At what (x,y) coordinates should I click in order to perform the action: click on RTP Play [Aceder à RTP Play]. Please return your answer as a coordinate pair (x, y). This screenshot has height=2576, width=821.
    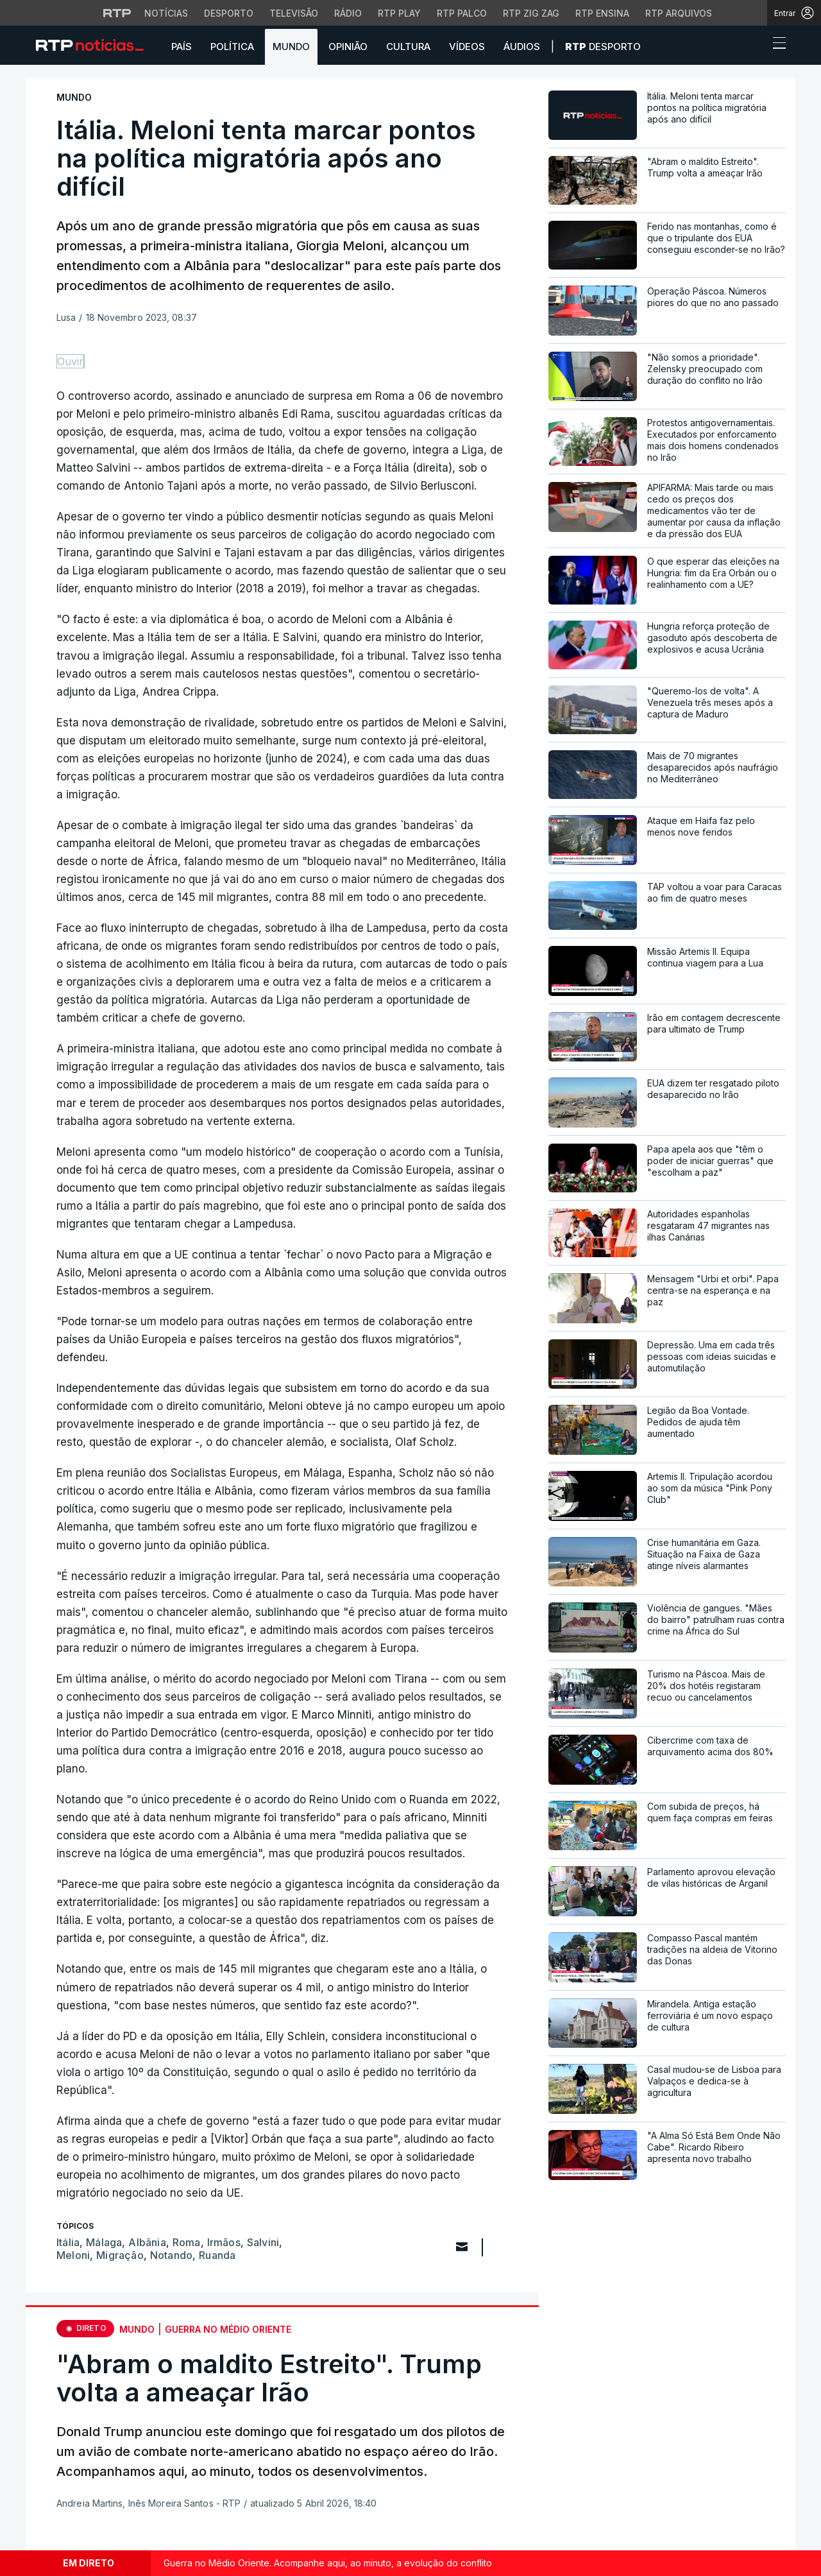
    Looking at the image, I should click on (399, 13).